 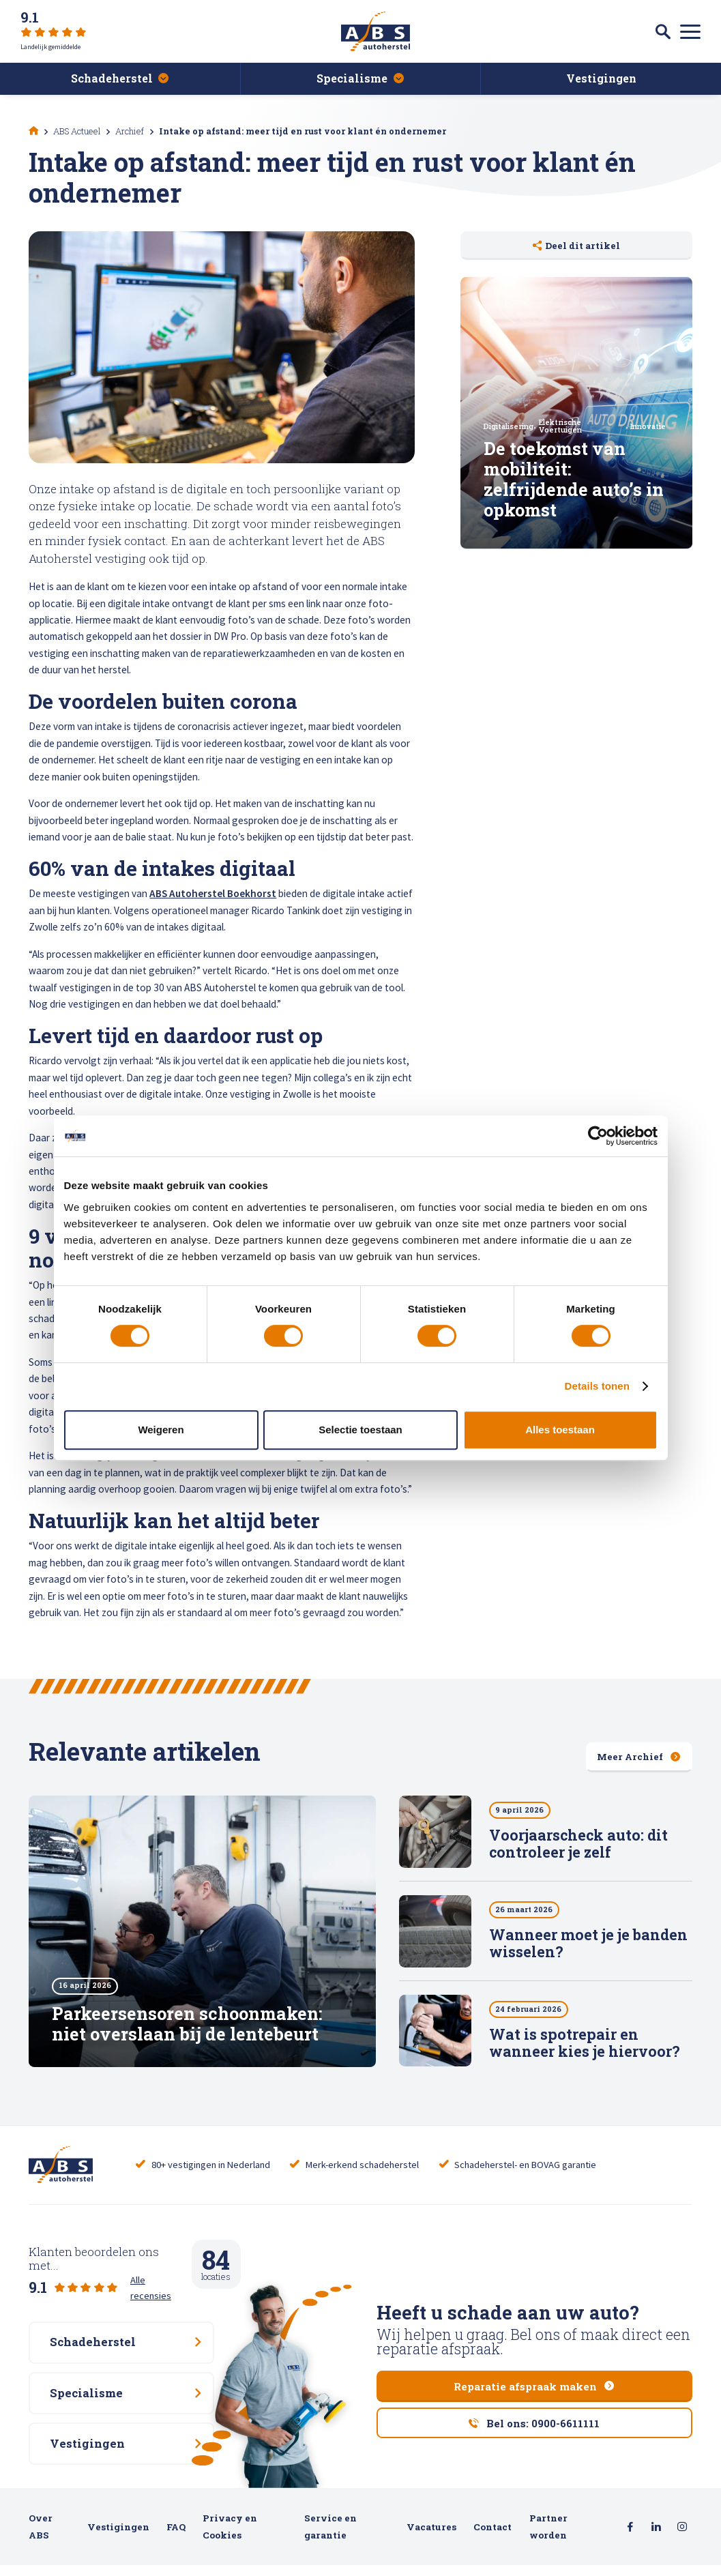 I want to click on Alles toestaan, so click(x=560, y=1429).